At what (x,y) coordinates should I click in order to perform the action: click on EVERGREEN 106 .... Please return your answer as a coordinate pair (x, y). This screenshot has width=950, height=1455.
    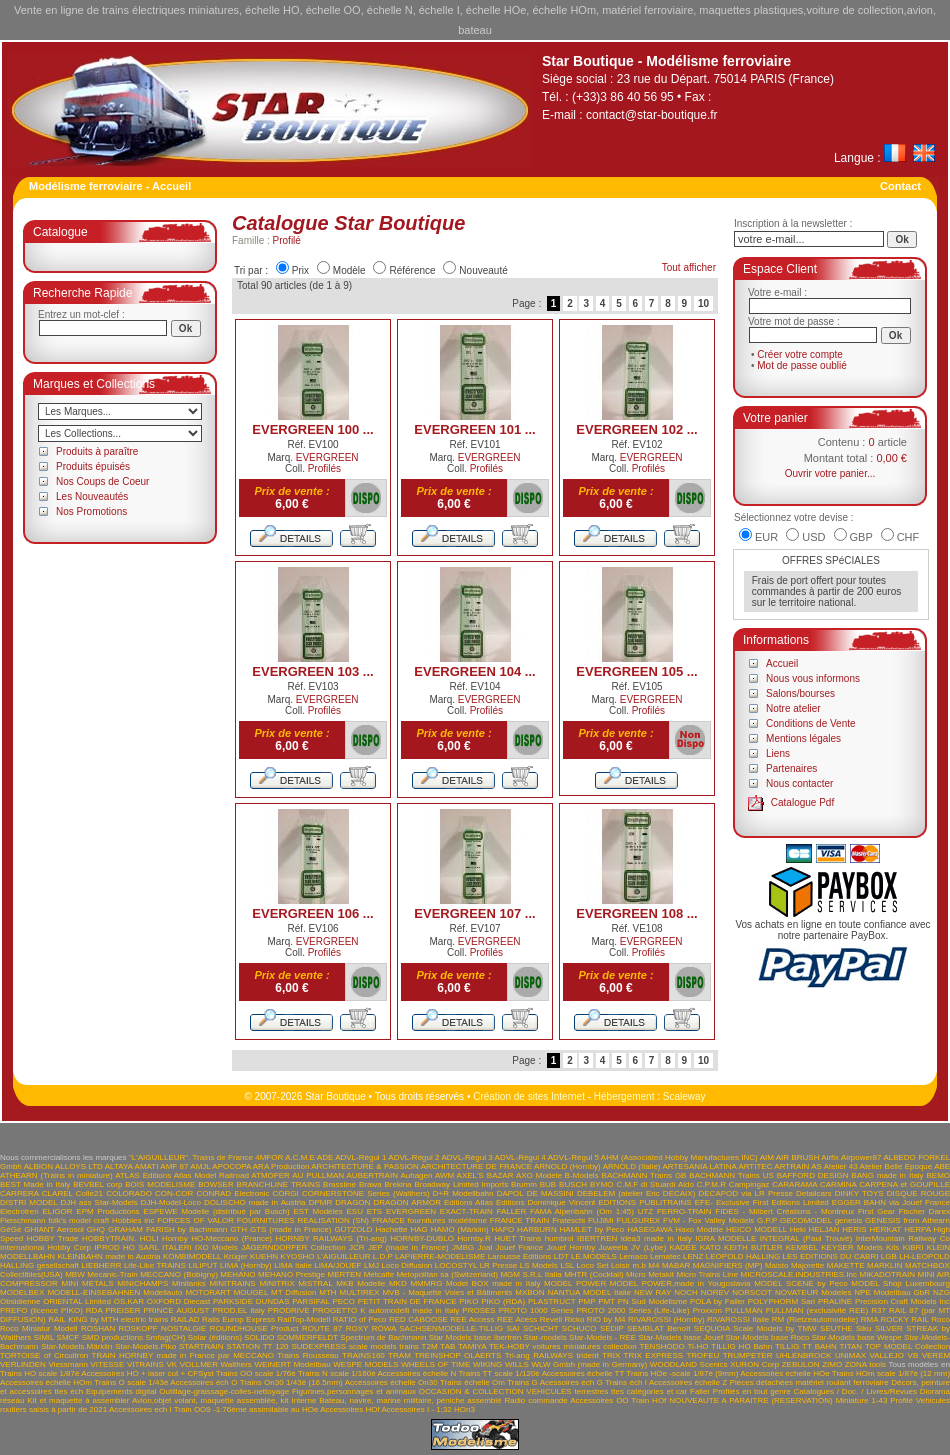
    Looking at the image, I should click on (312, 913).